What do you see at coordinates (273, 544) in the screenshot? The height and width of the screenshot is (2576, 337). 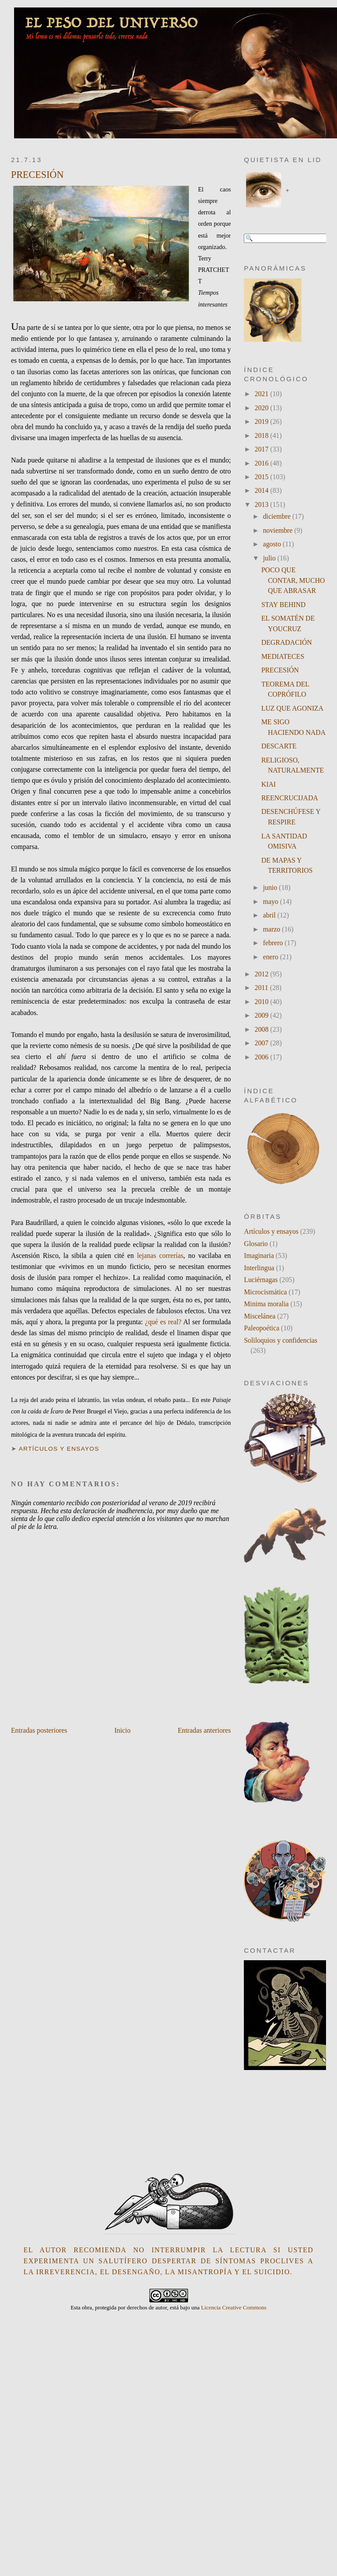 I see `agosto` at bounding box center [273, 544].